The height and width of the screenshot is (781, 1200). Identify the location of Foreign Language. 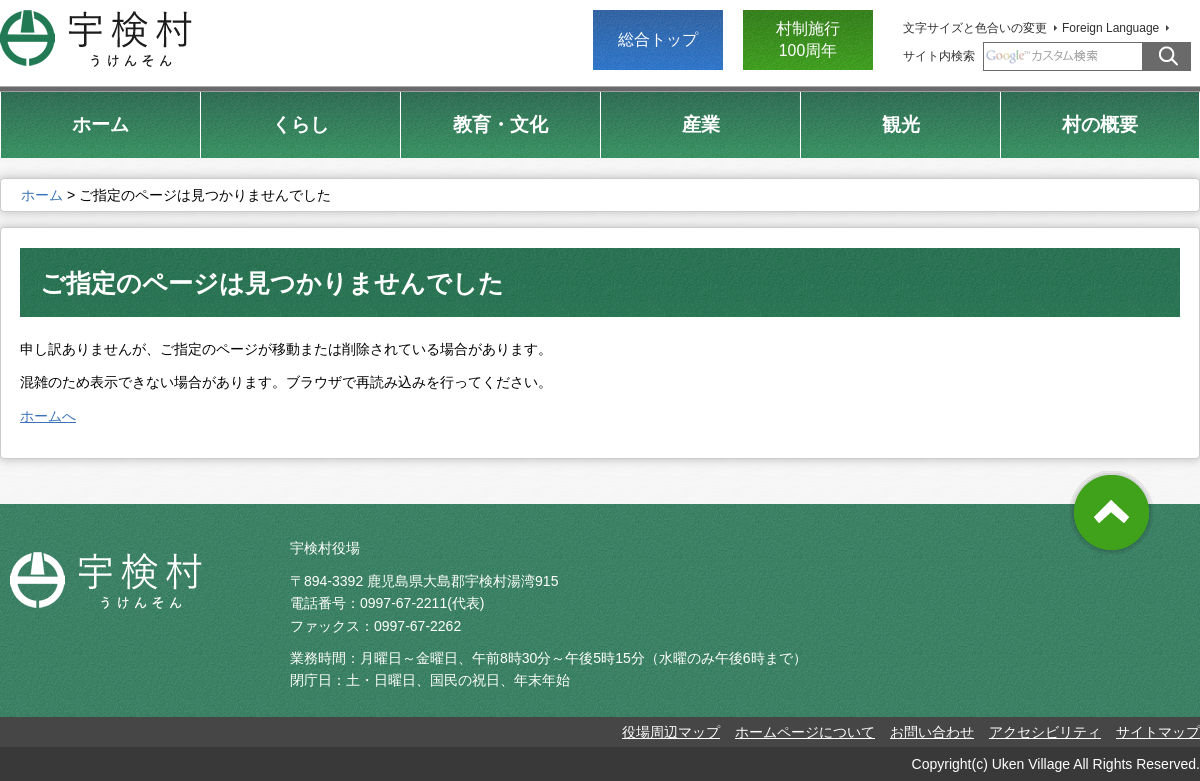
(1110, 28).